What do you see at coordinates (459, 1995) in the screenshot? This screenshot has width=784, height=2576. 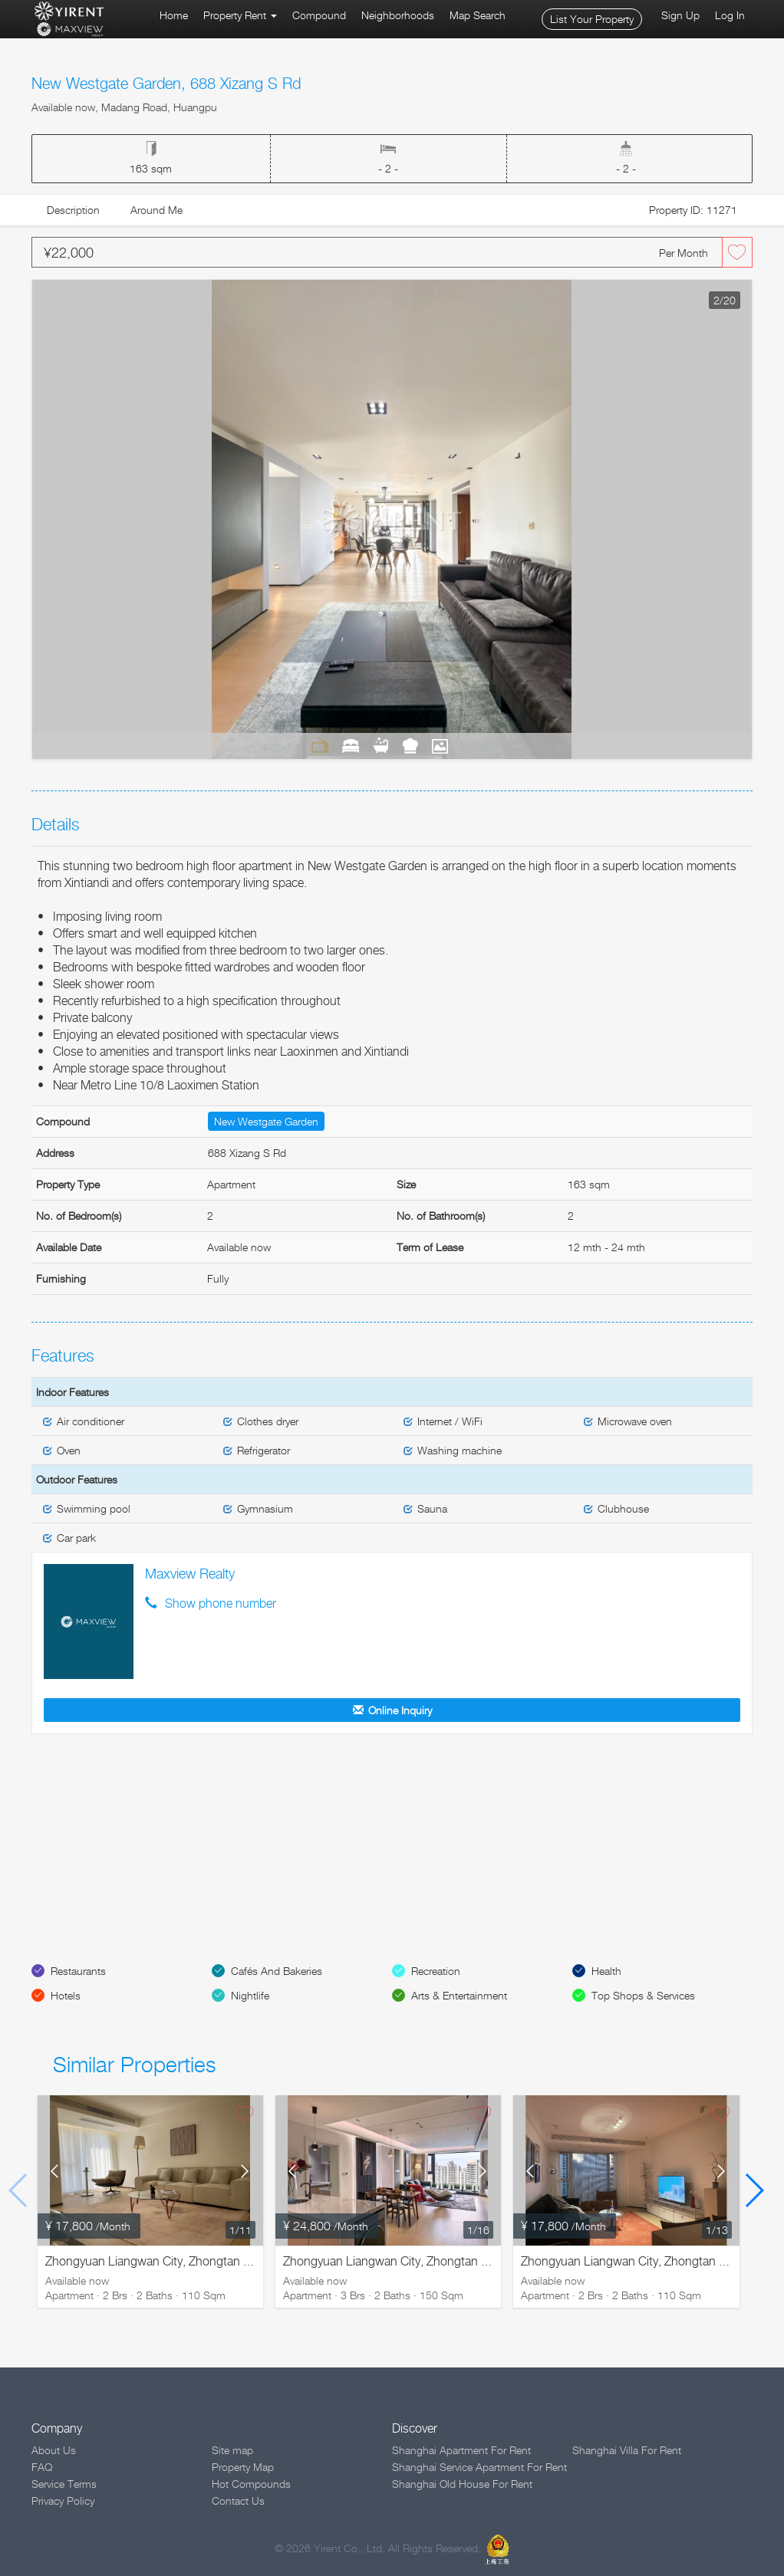 I see `Arts & Entertainment` at bounding box center [459, 1995].